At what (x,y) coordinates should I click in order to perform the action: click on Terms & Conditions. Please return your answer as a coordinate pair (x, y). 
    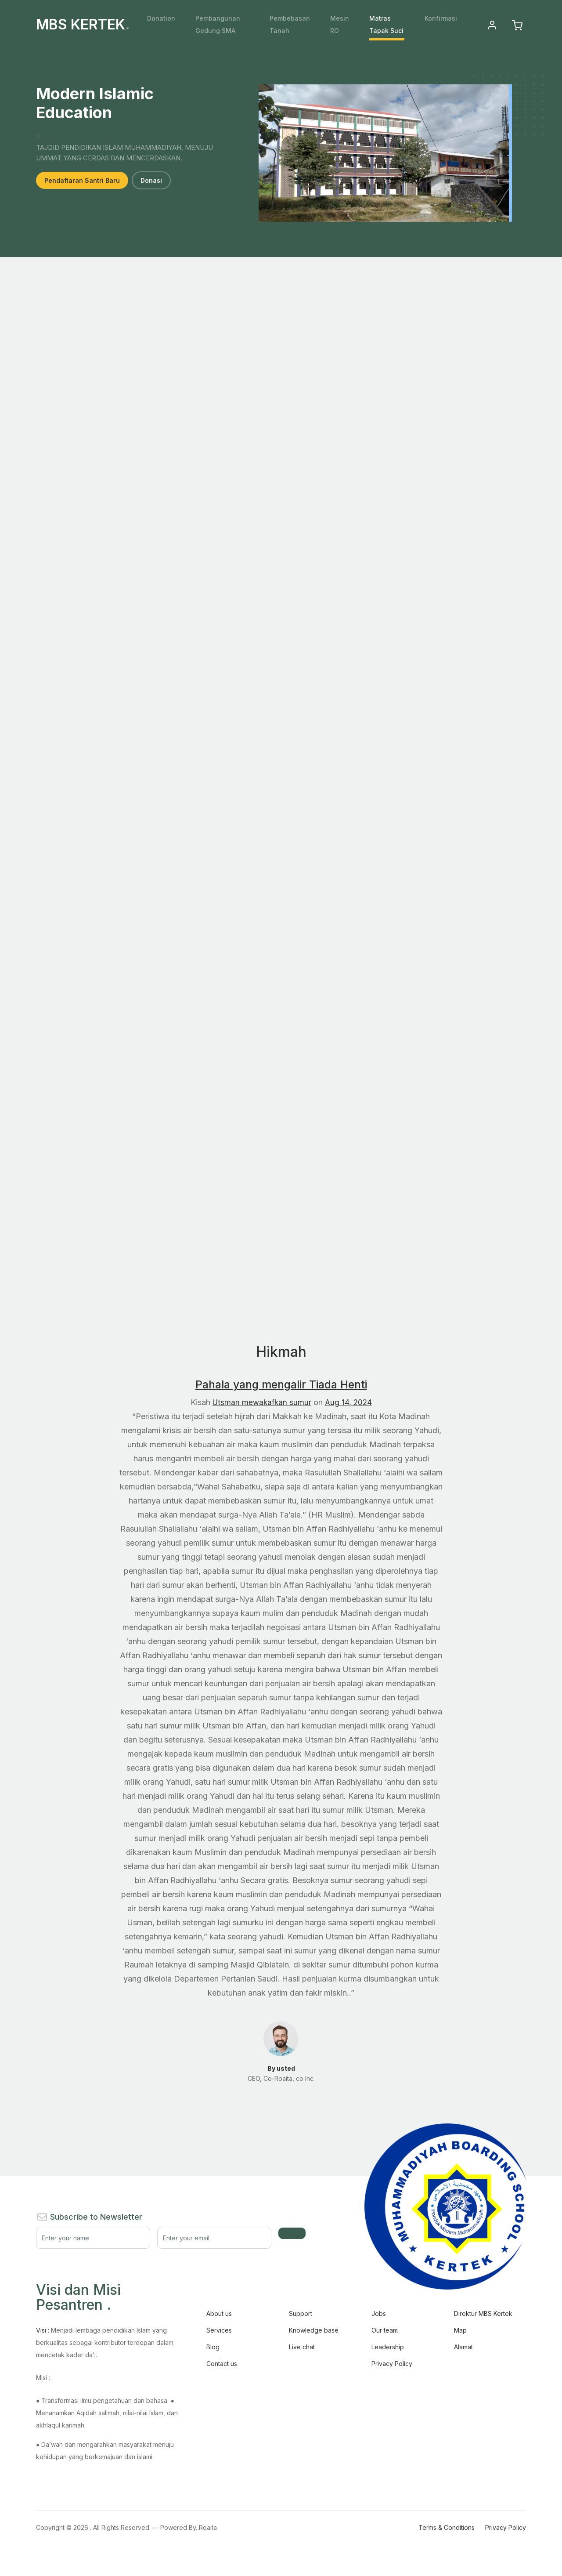
    Looking at the image, I should click on (446, 2527).